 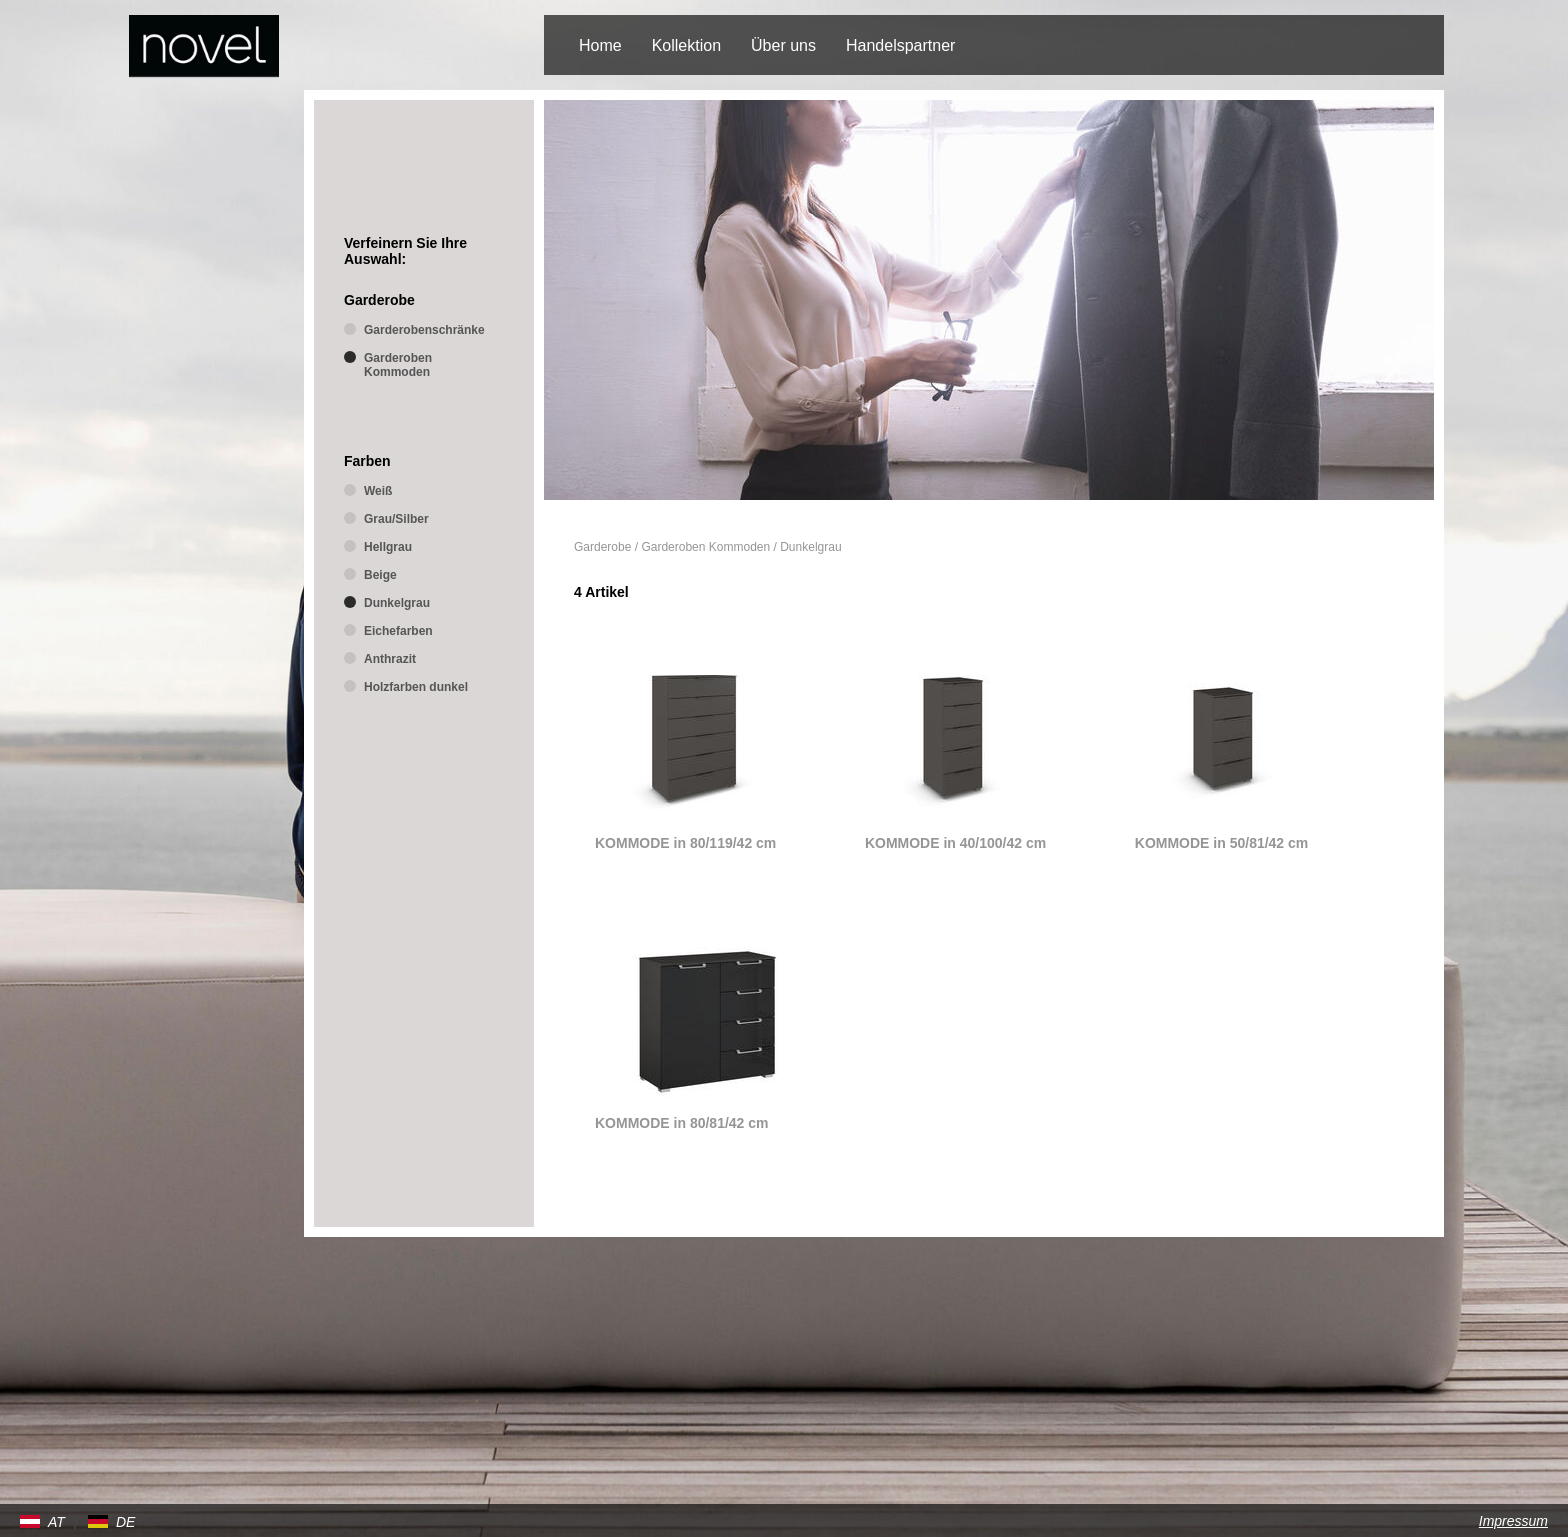 What do you see at coordinates (685, 843) in the screenshot?
I see `KOMMODE in 80/119/42 cm` at bounding box center [685, 843].